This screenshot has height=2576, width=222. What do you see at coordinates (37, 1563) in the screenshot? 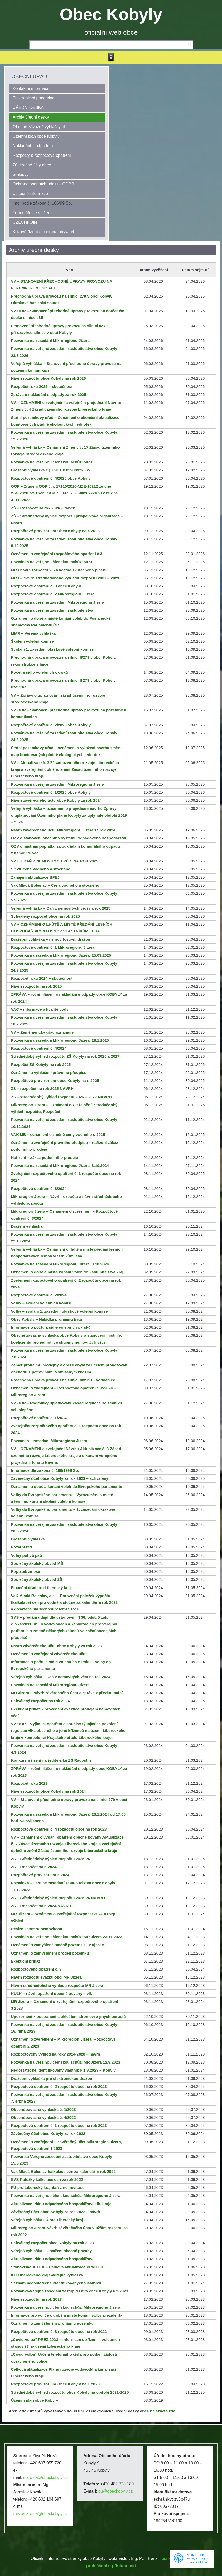
I see `Společný školský obvod MŠ` at bounding box center [37, 1563].